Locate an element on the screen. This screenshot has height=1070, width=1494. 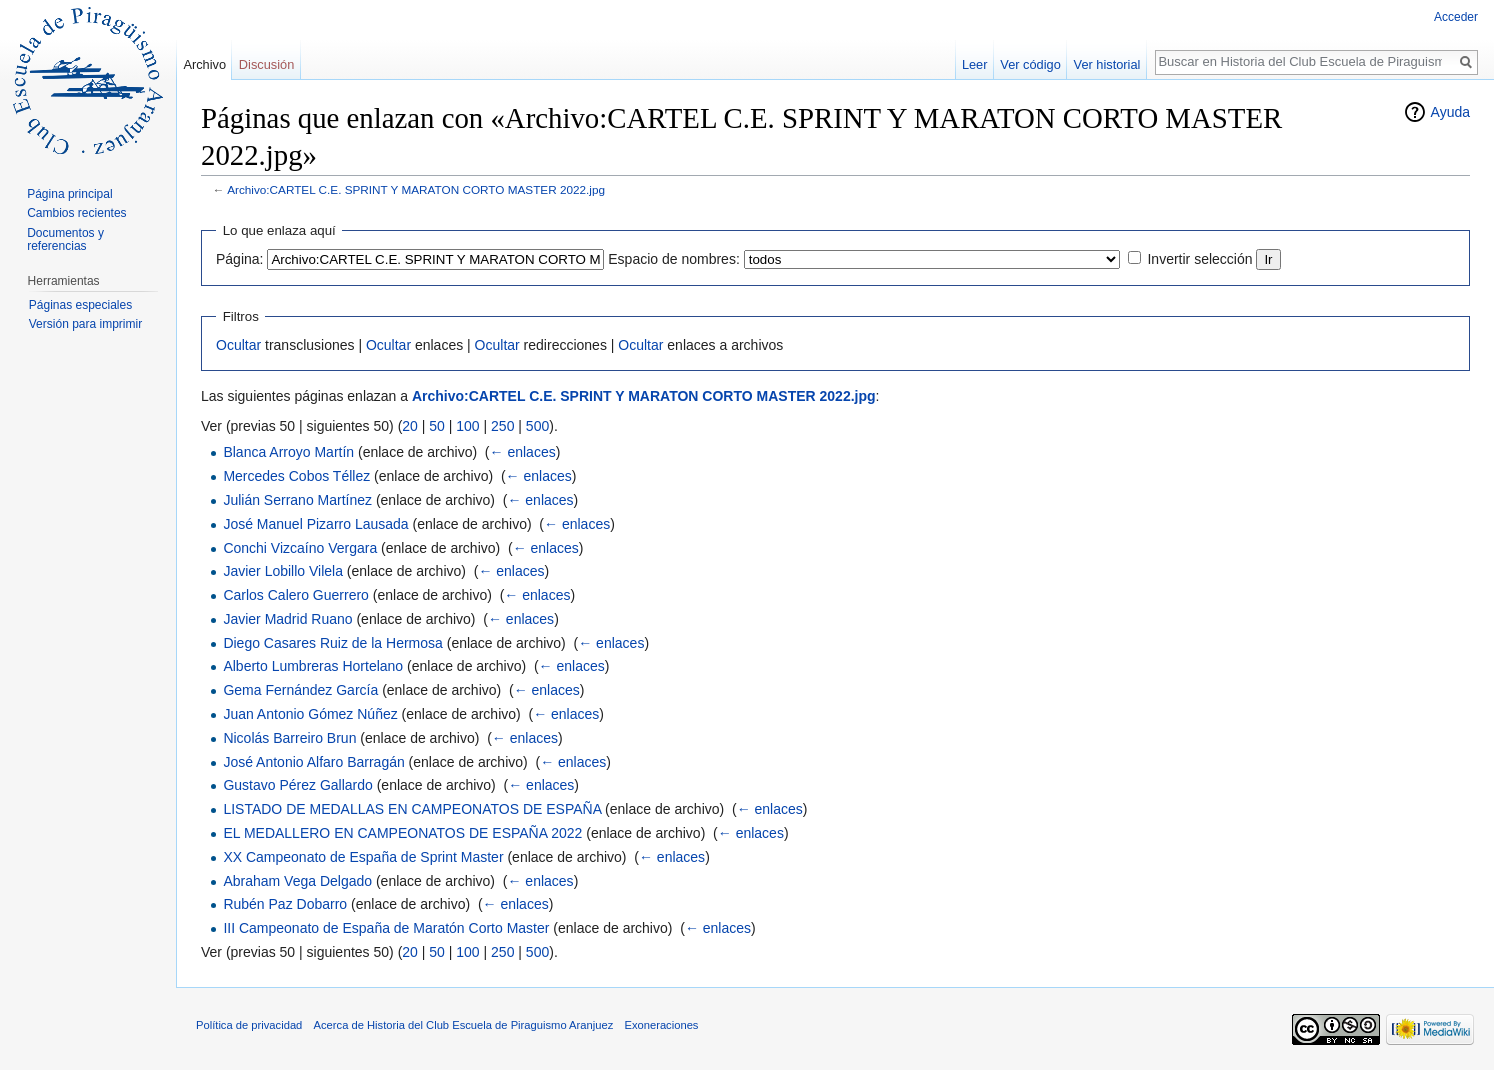
Gema Fernández García is located at coordinates (300, 690).